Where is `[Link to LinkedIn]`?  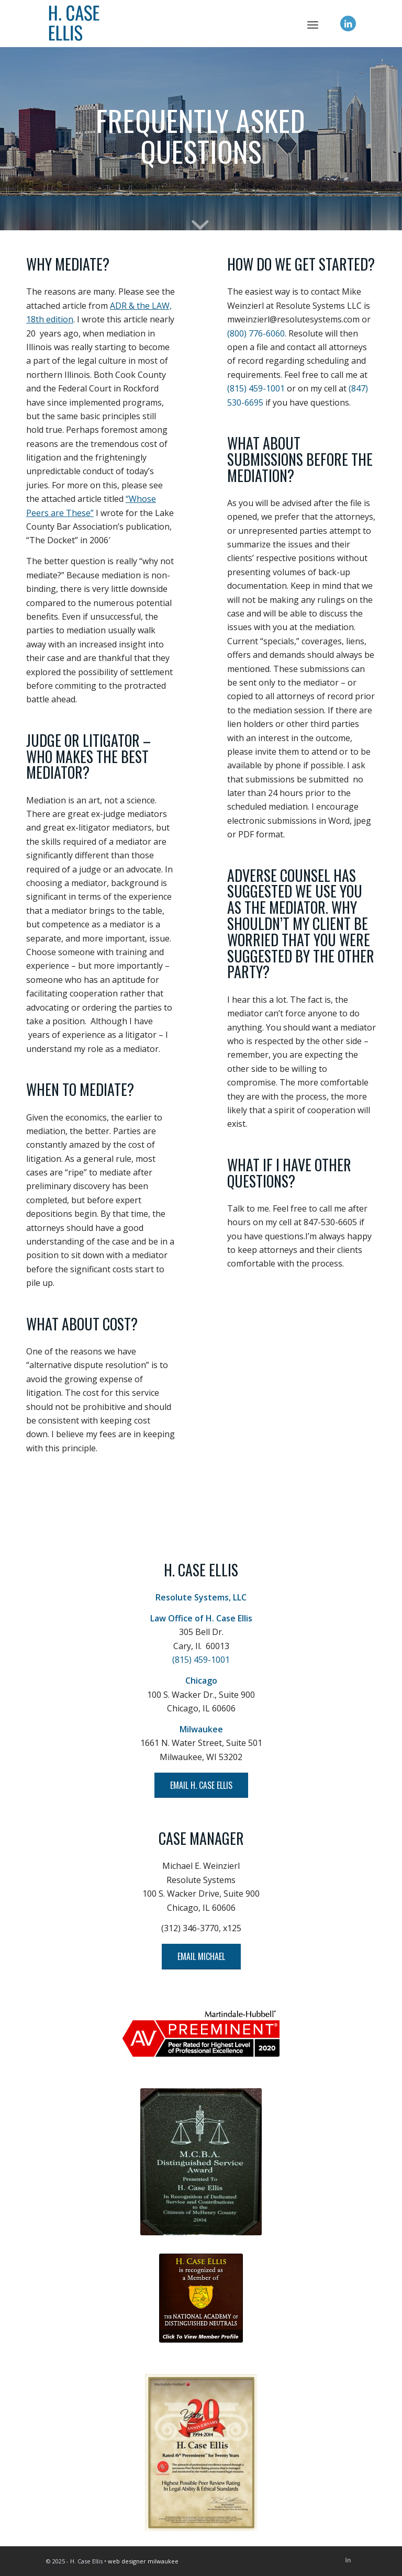 [Link to LinkedIn] is located at coordinates (348, 23).